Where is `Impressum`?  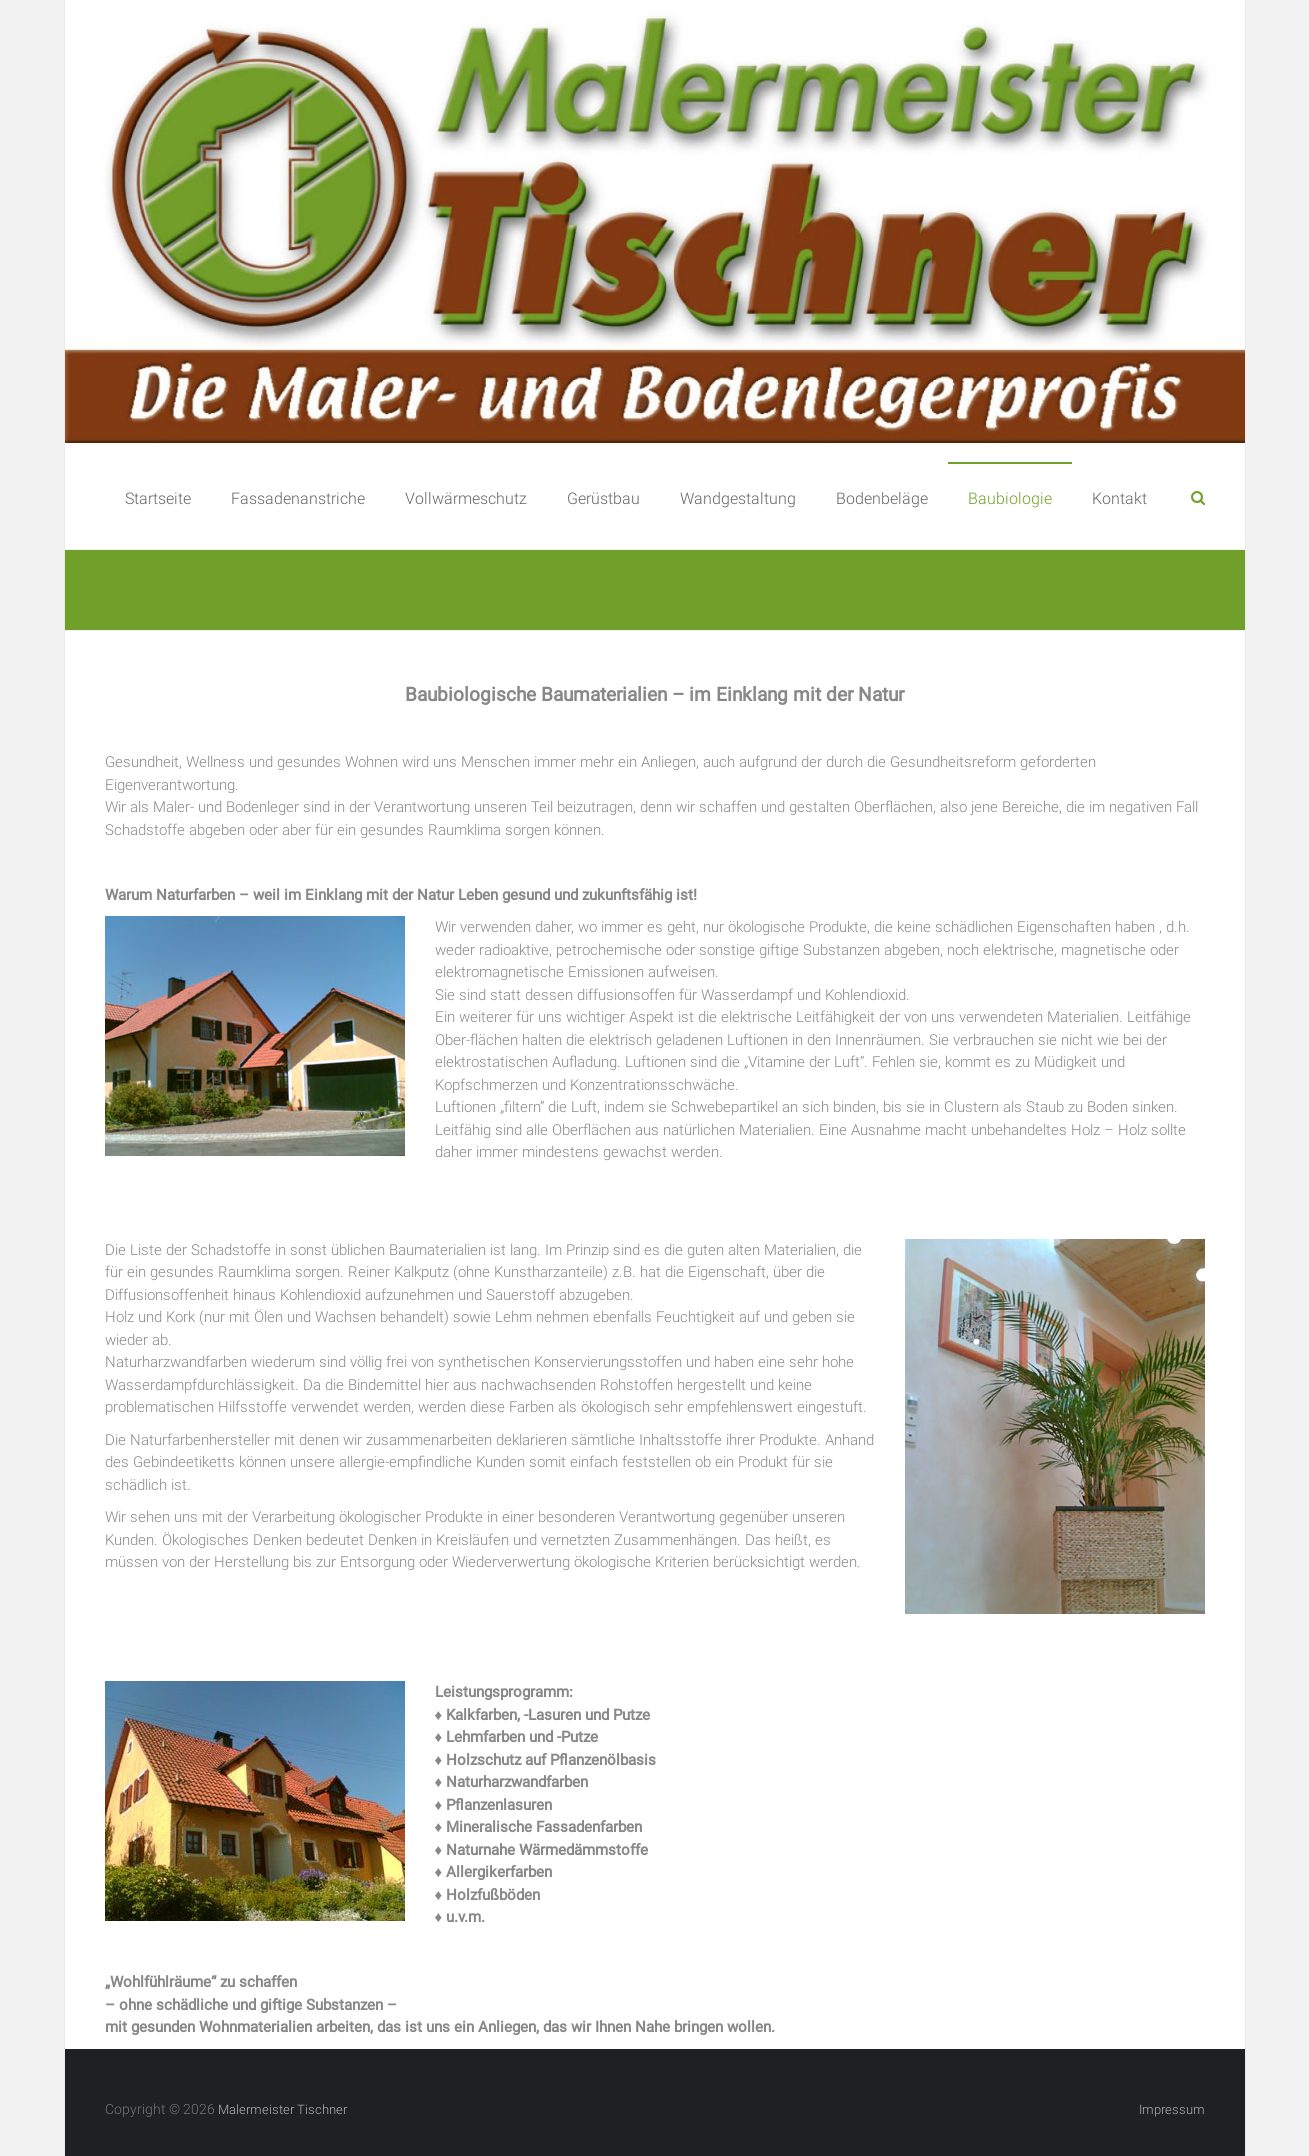
Impressum is located at coordinates (1172, 2109).